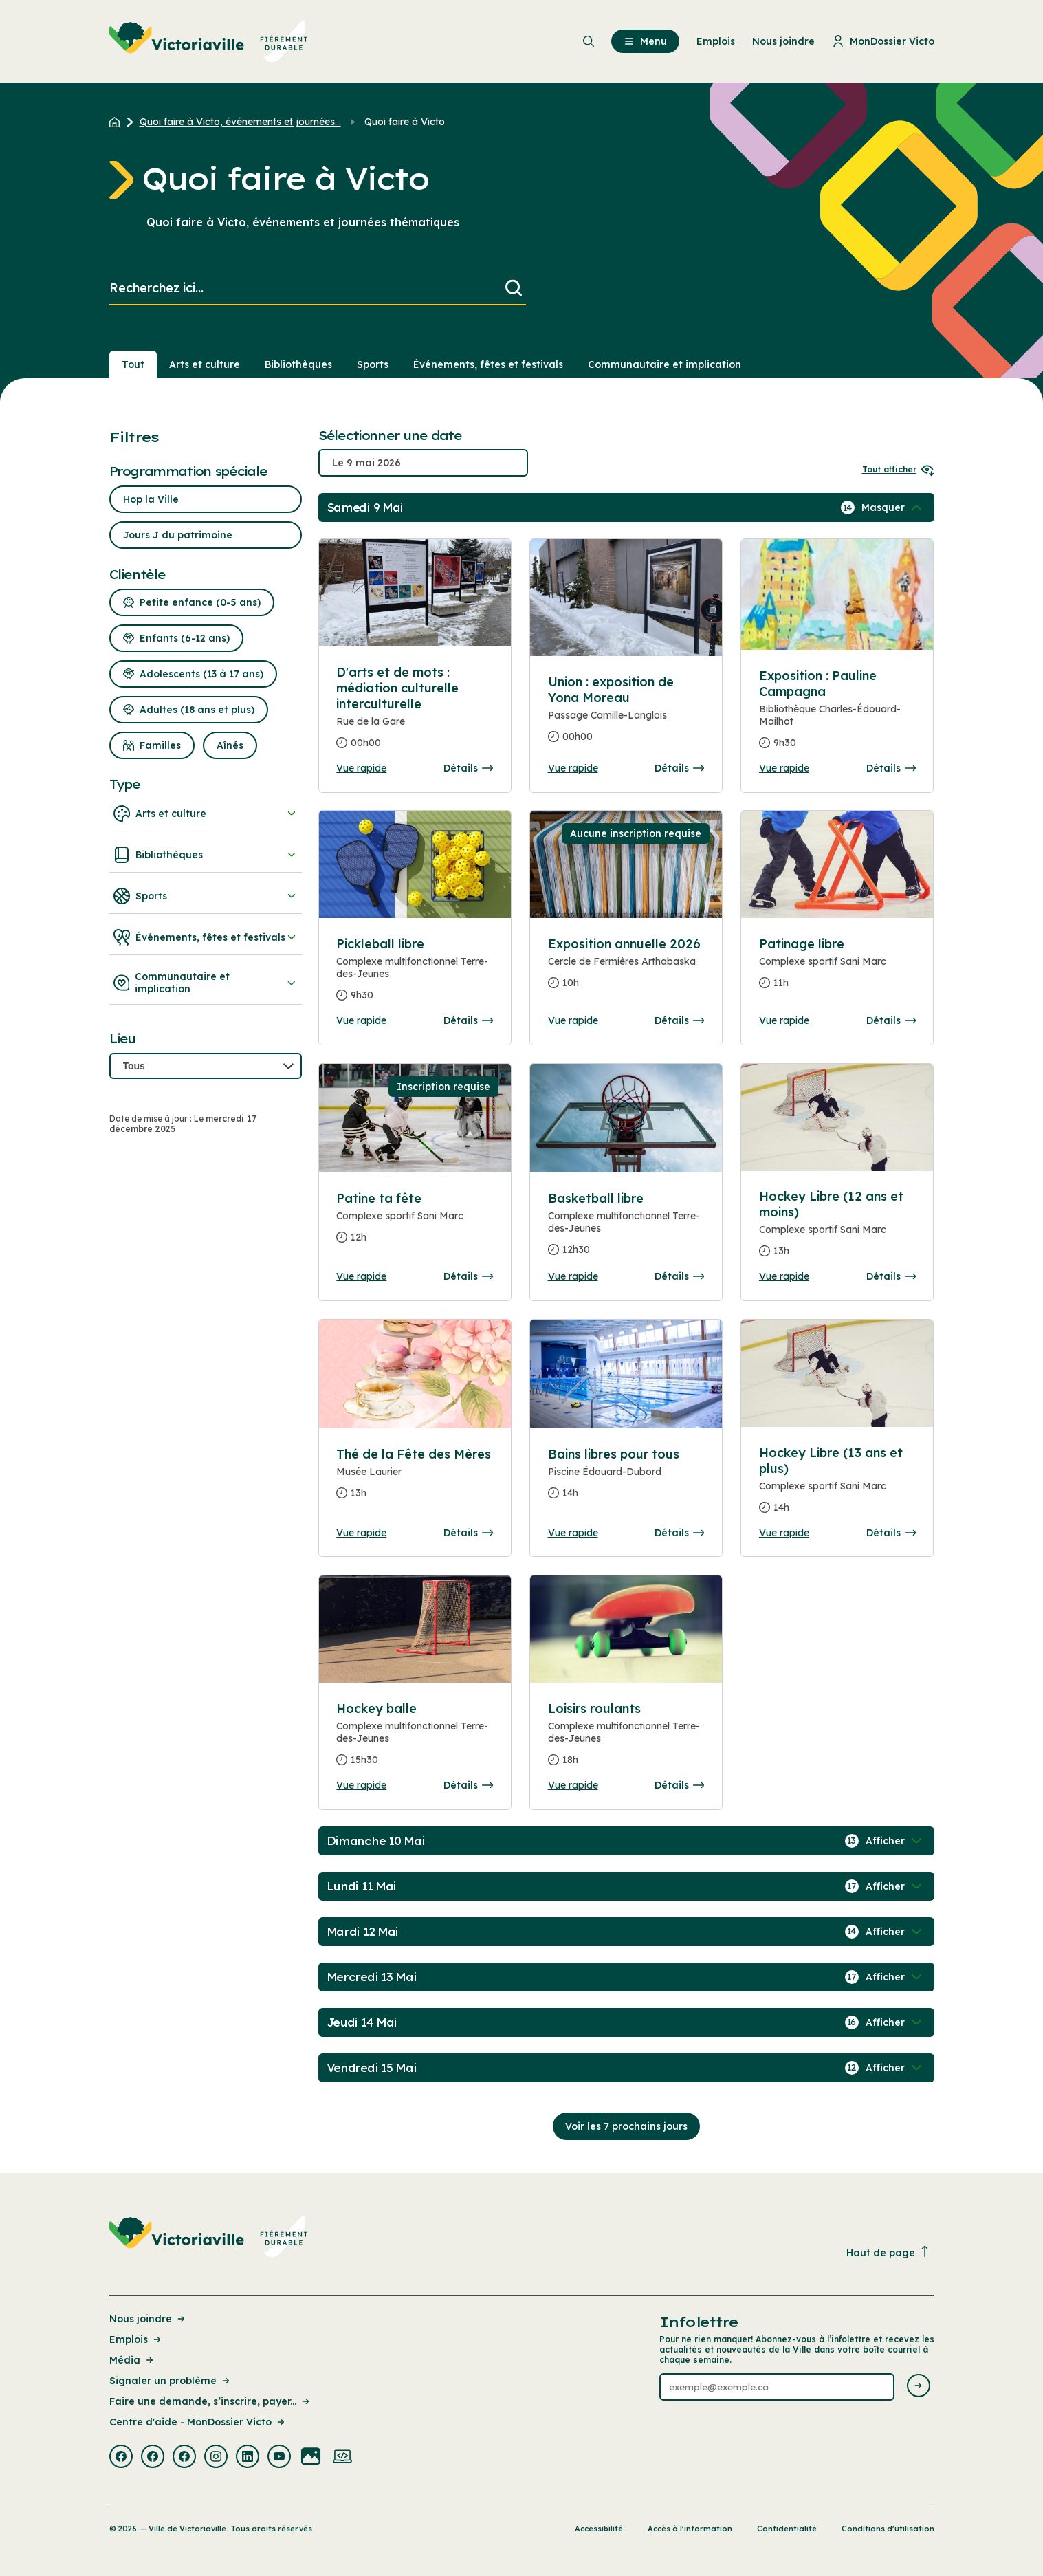  Describe the element at coordinates (837, 1486) in the screenshot. I see `[Consulter la page complete des détails pour Hockey Libre (13 ans et plus)]` at that location.